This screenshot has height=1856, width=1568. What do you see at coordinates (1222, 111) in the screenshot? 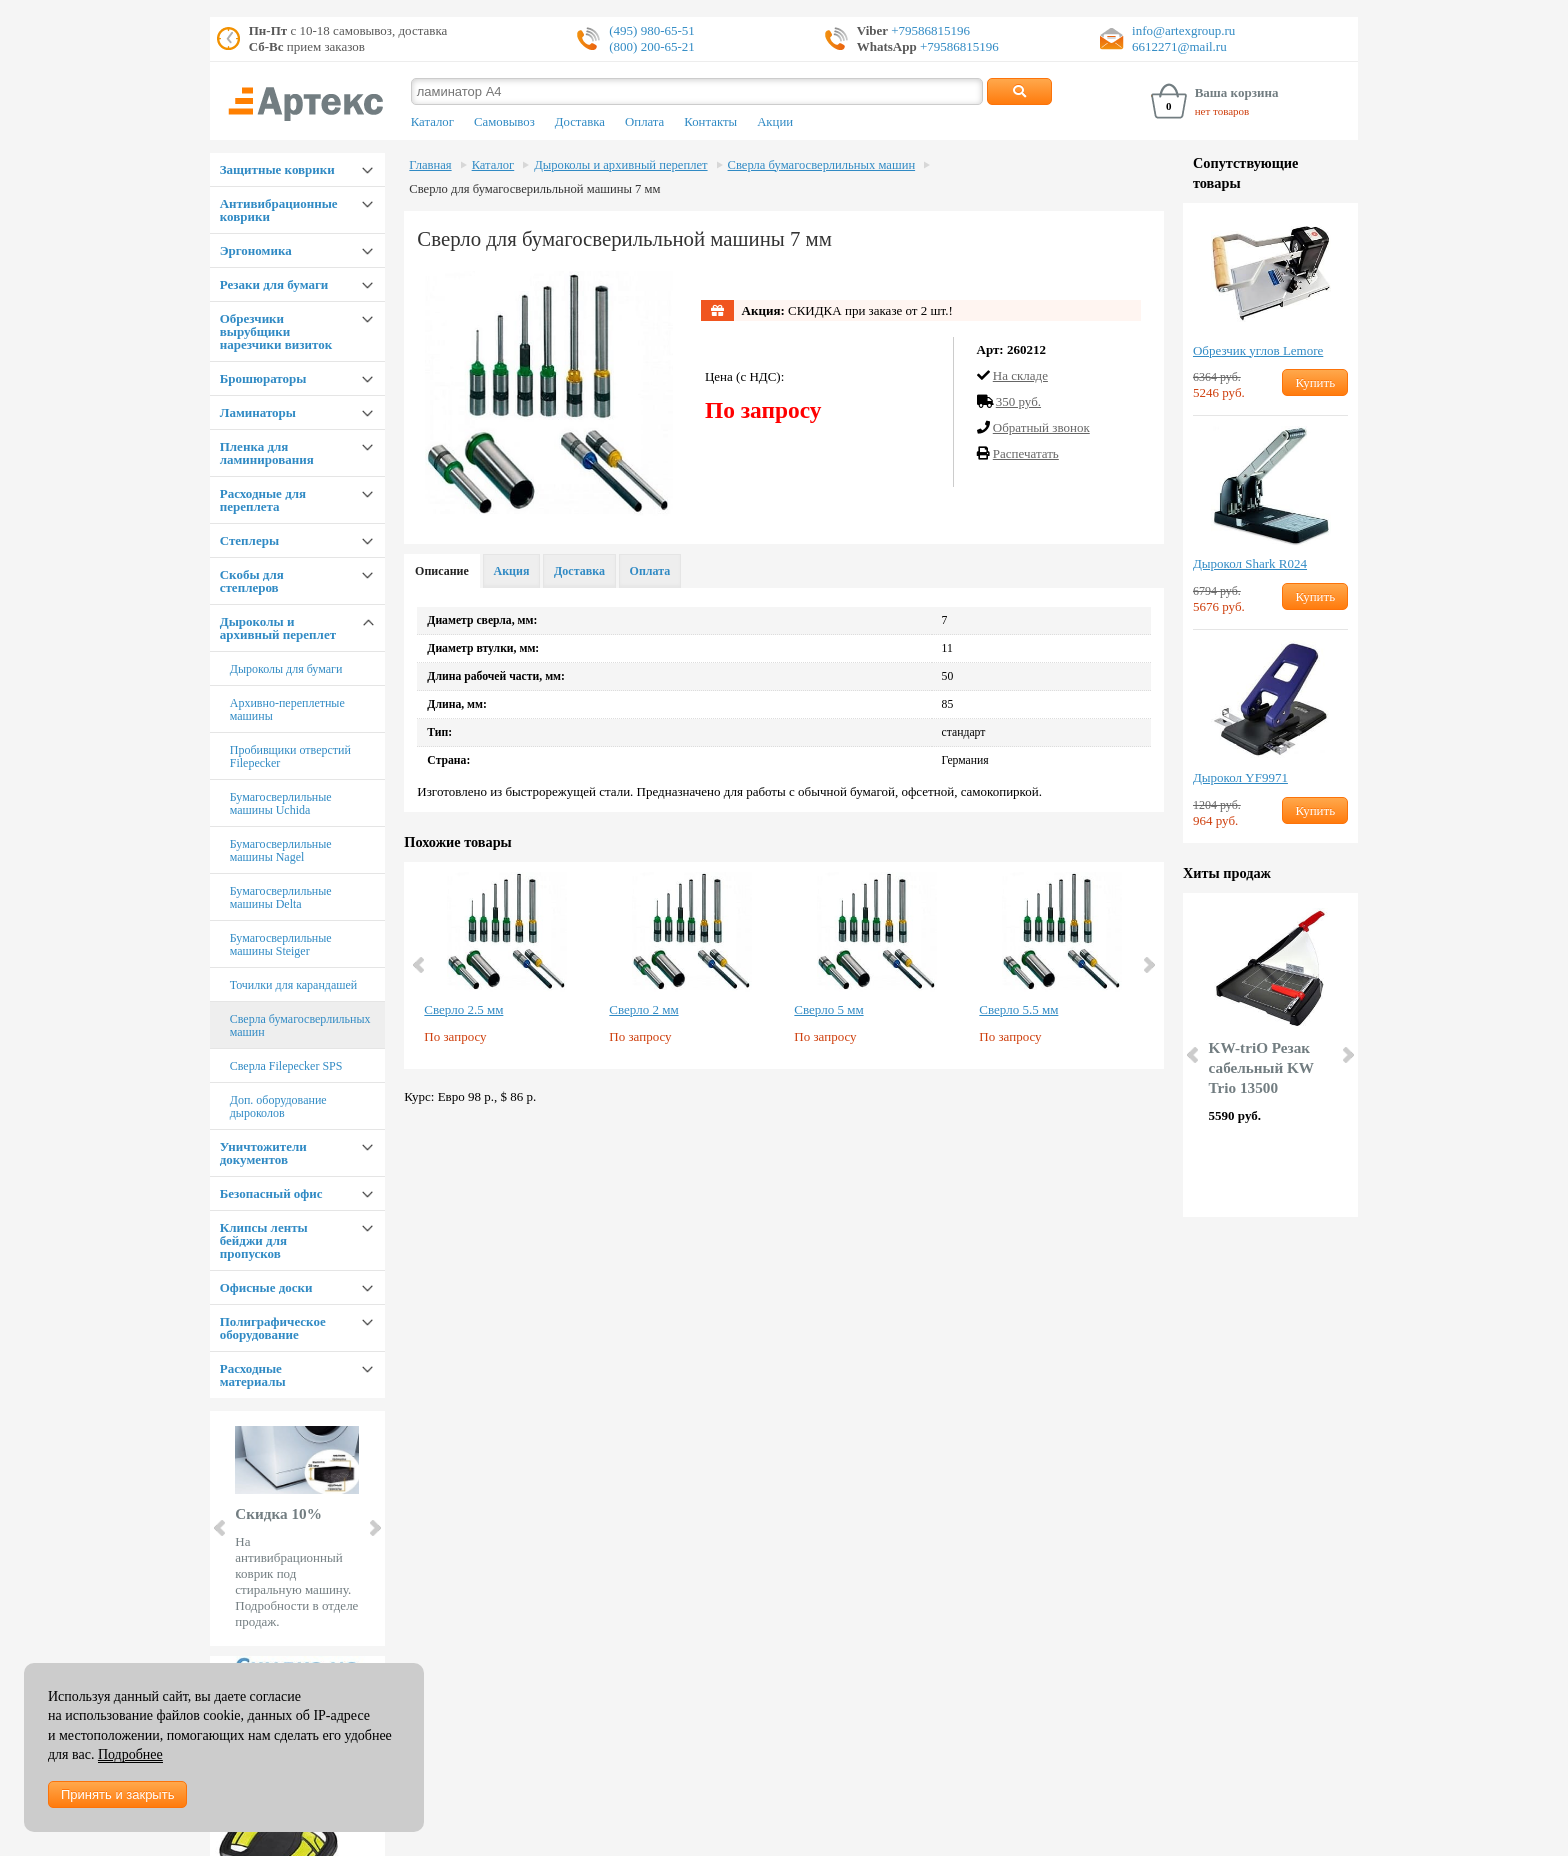
I see `нет товаров` at bounding box center [1222, 111].